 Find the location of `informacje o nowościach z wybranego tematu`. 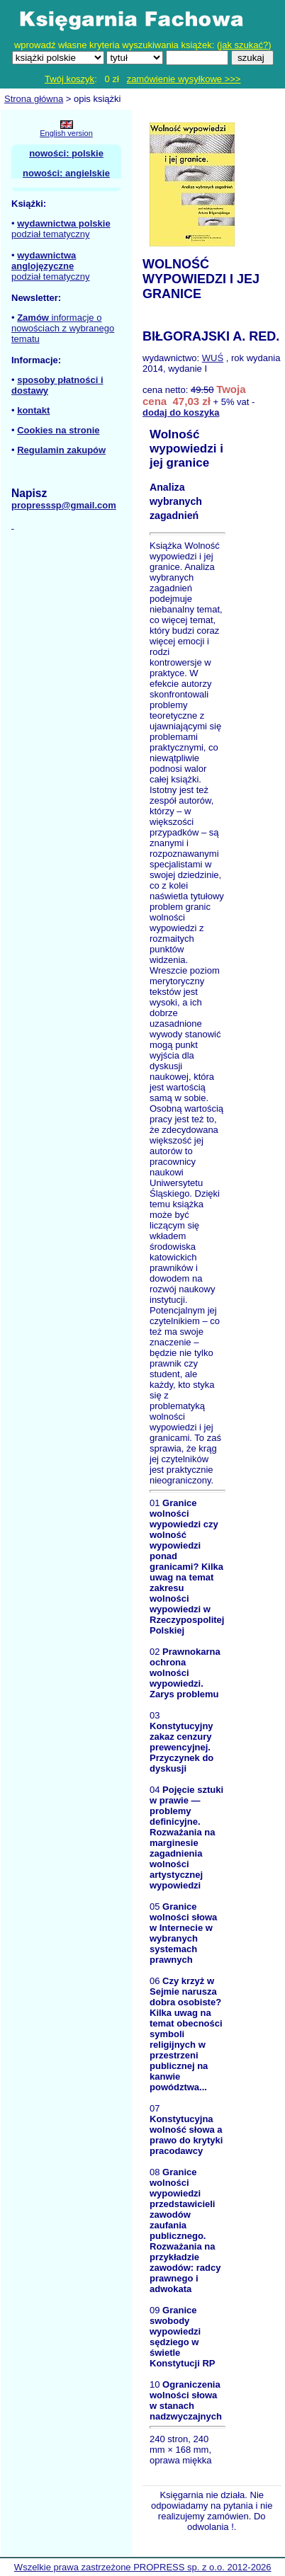

informacje o nowościach z wybranego tematu is located at coordinates (62, 328).